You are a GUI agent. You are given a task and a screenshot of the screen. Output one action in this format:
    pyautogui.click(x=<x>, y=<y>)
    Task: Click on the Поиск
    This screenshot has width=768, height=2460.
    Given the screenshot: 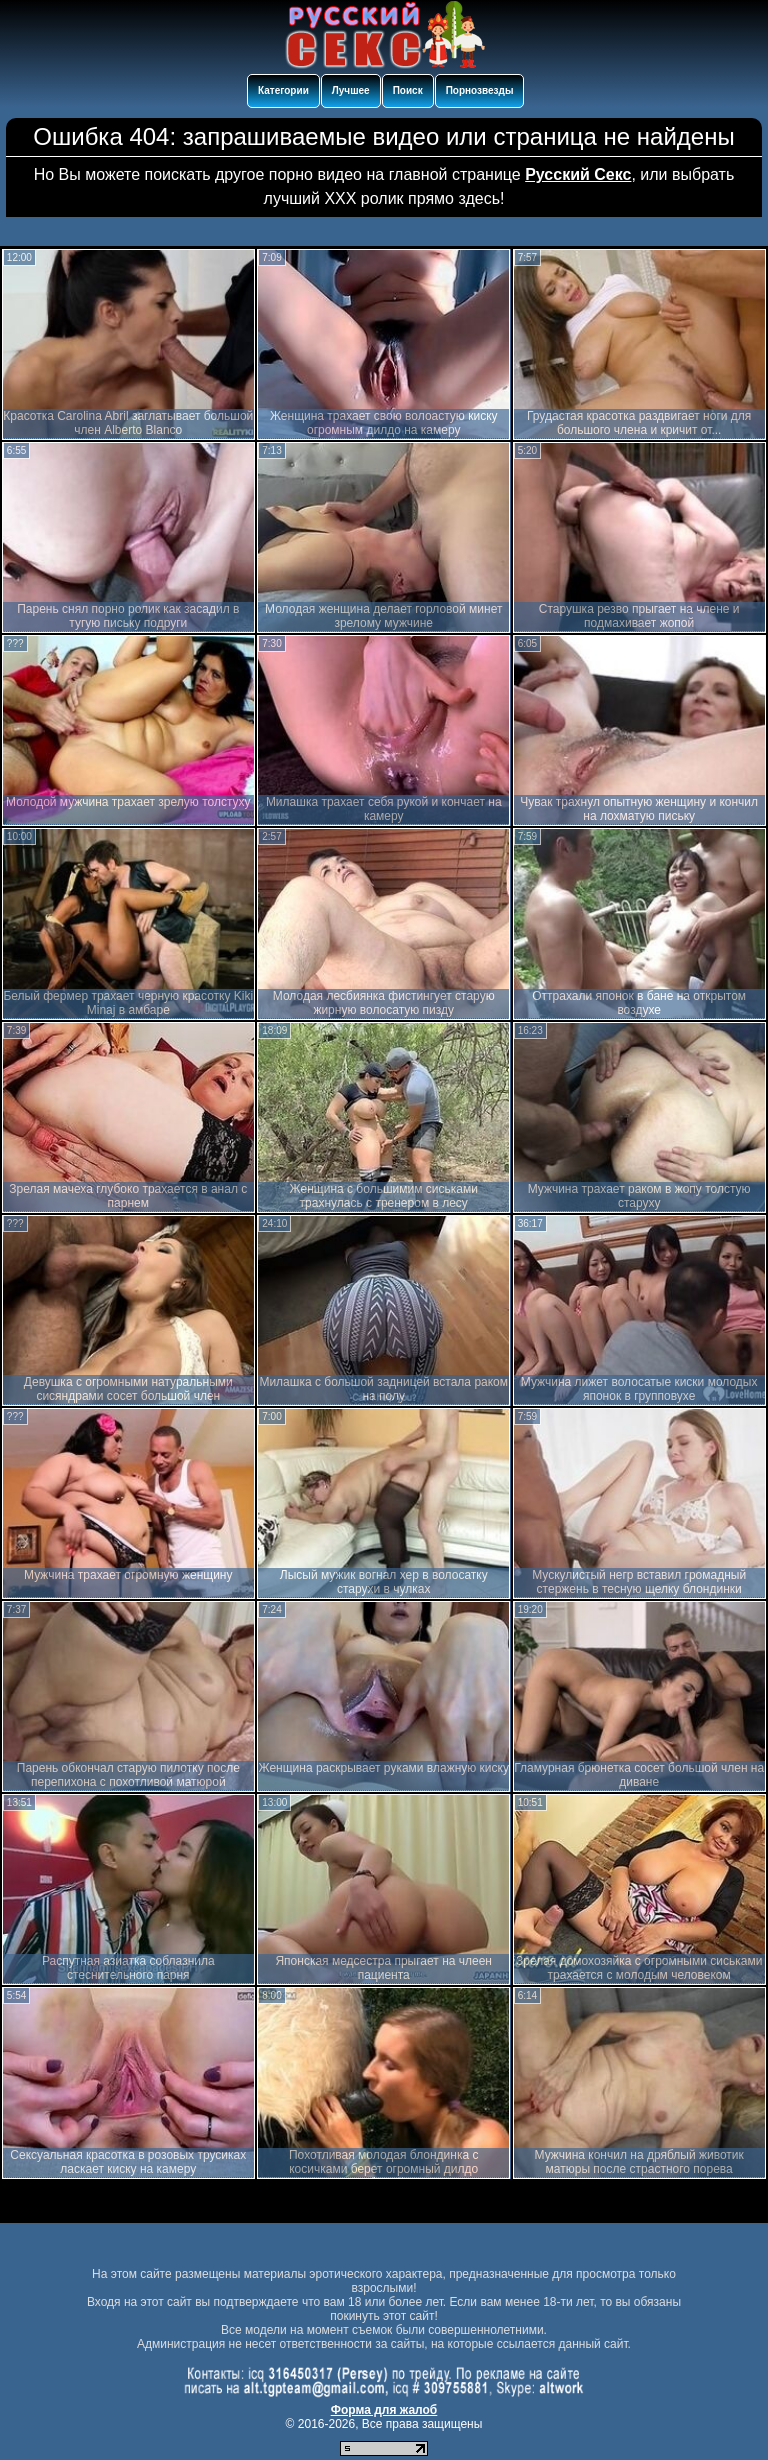 What is the action you would take?
    pyautogui.click(x=408, y=90)
    